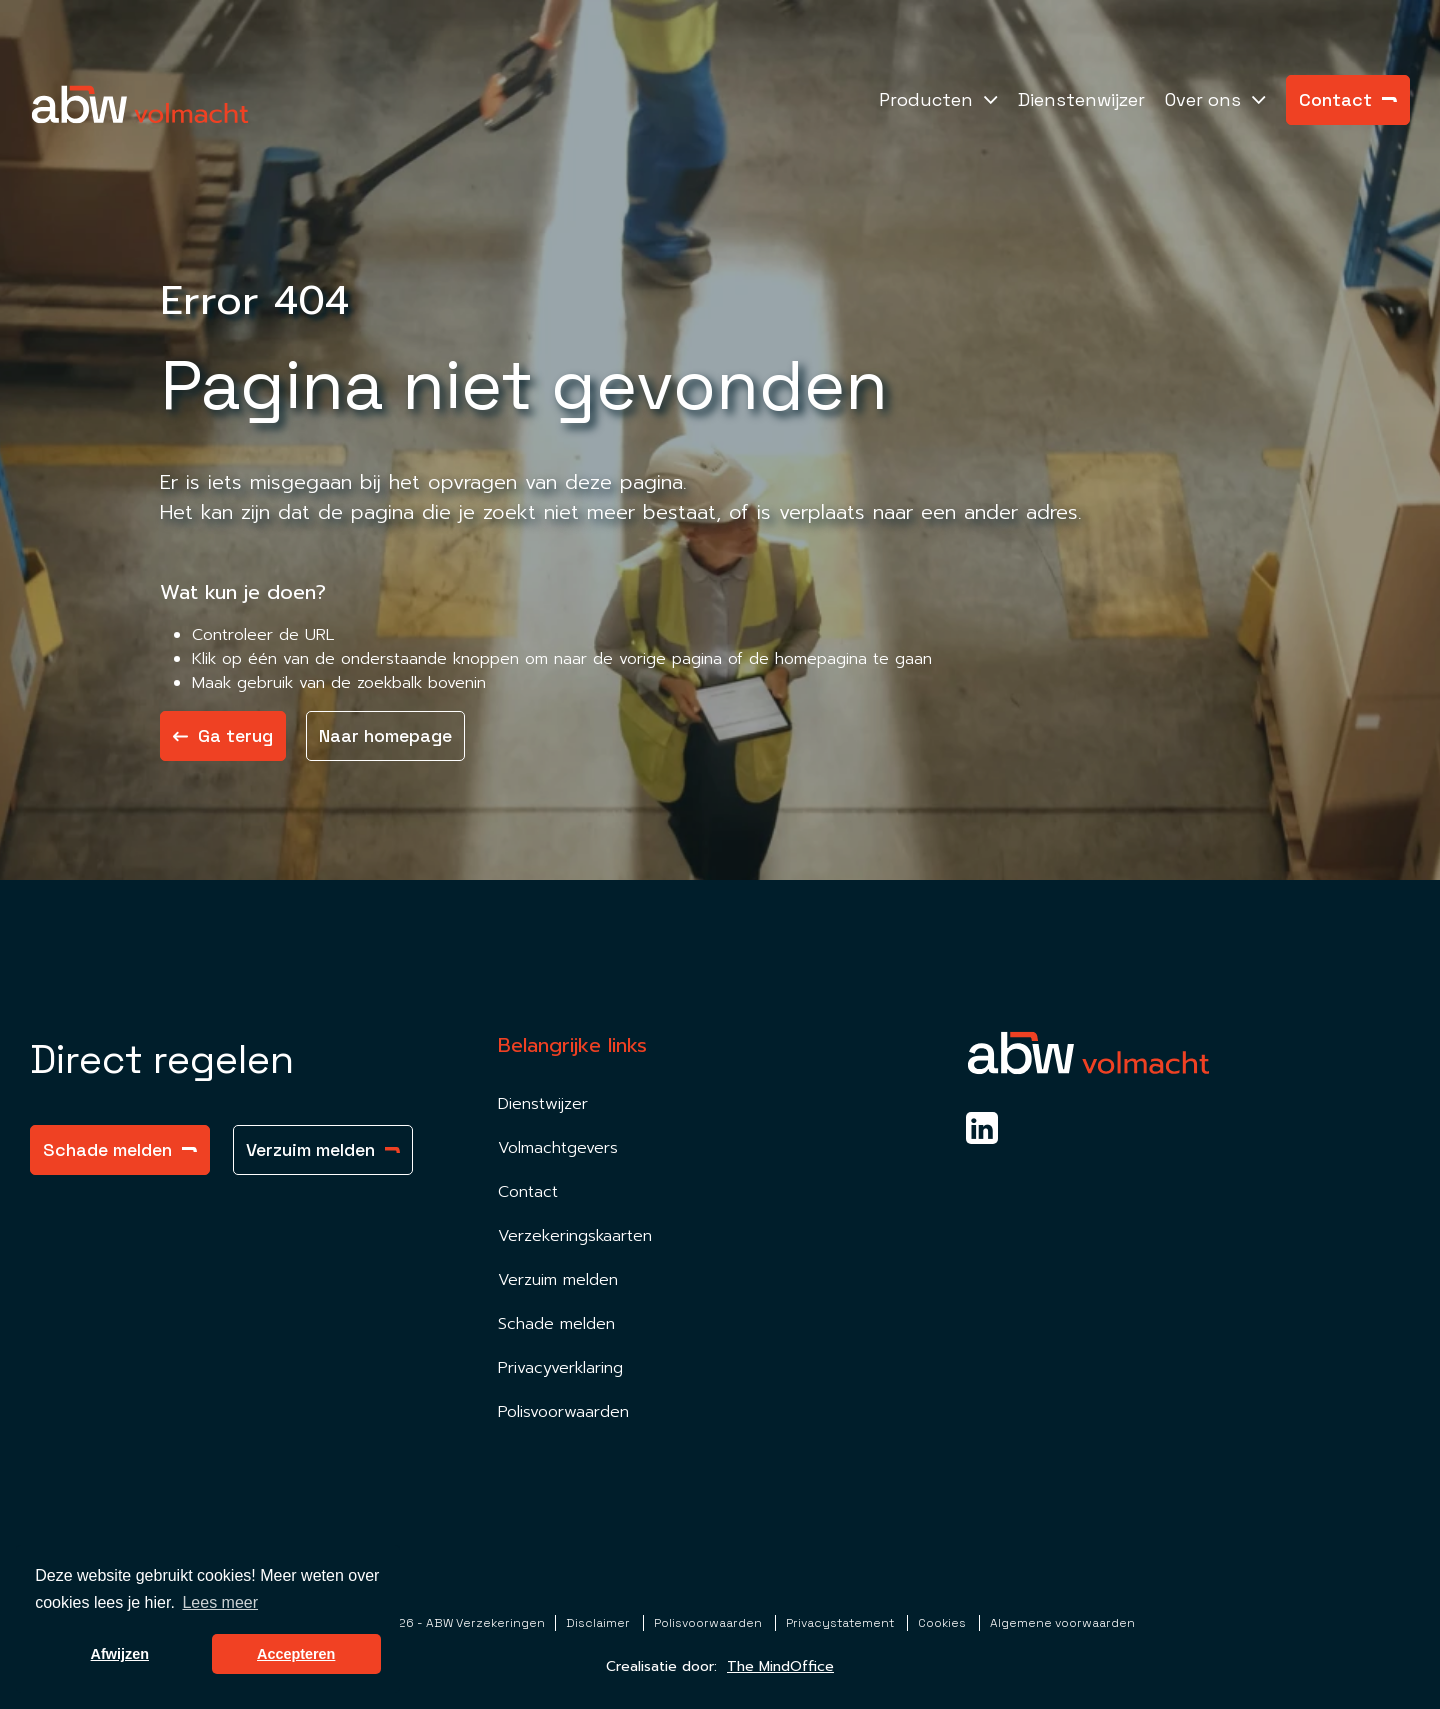  Describe the element at coordinates (563, 1412) in the screenshot. I see `Polisvoorwaarden` at that location.